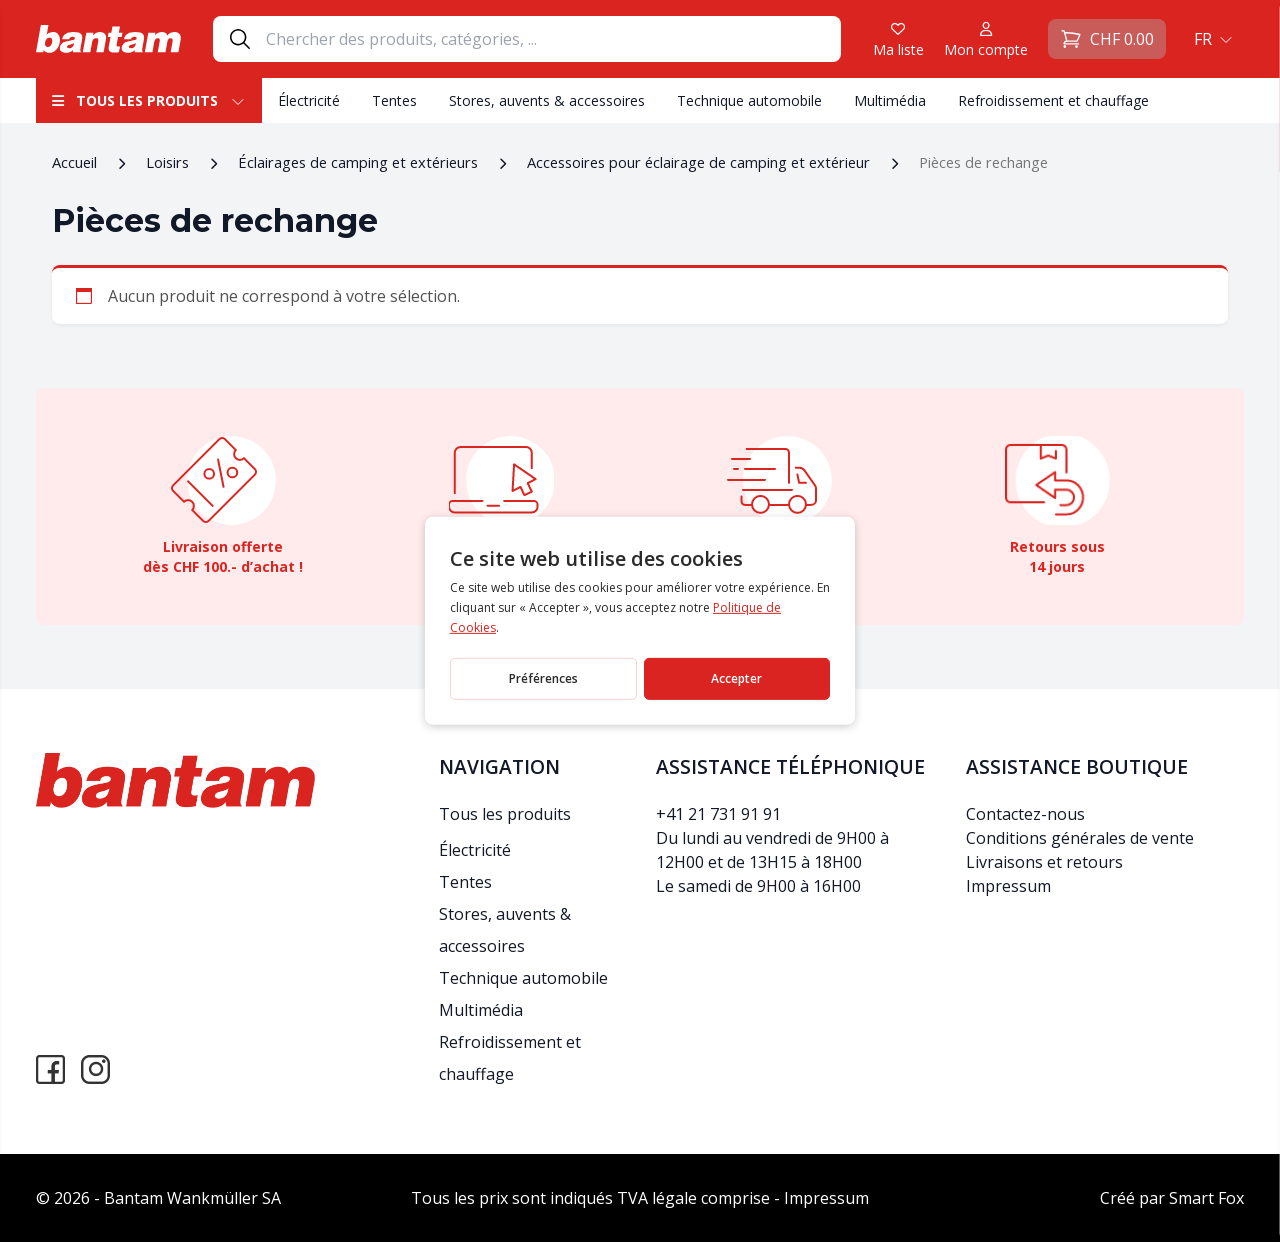 The image size is (1280, 1242). I want to click on [menuitem], so click(1211, 39).